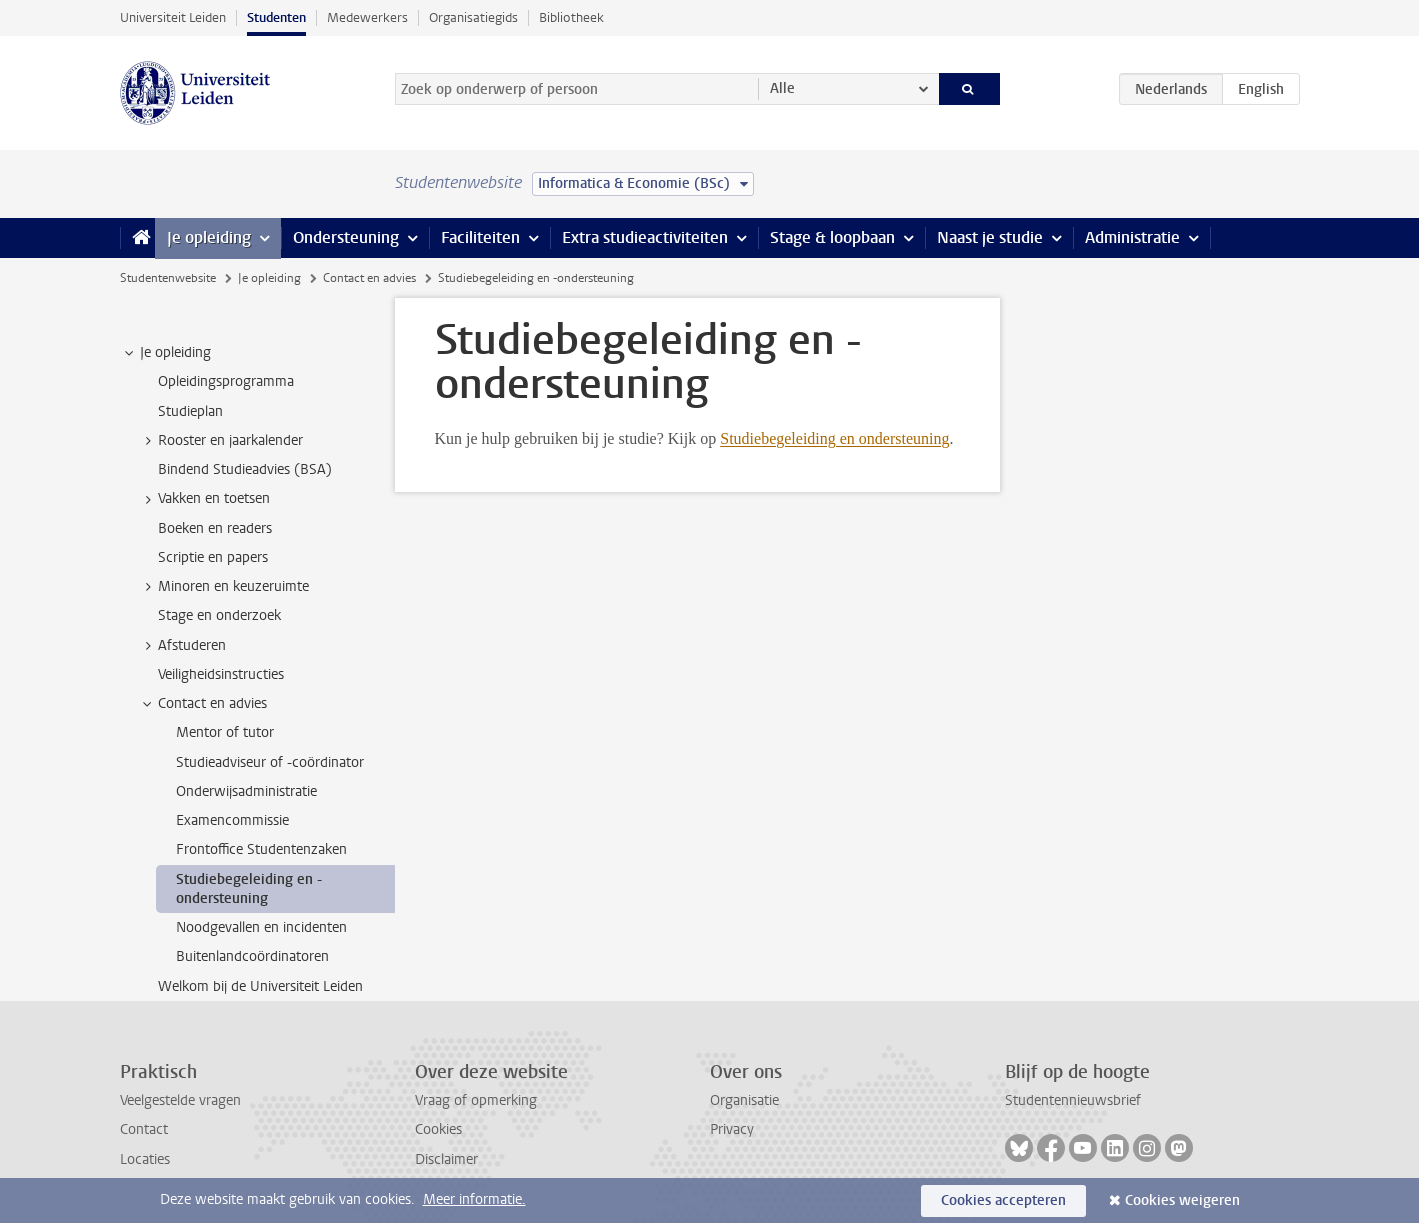 This screenshot has height=1223, width=1419. I want to click on Privacy, so click(732, 1129).